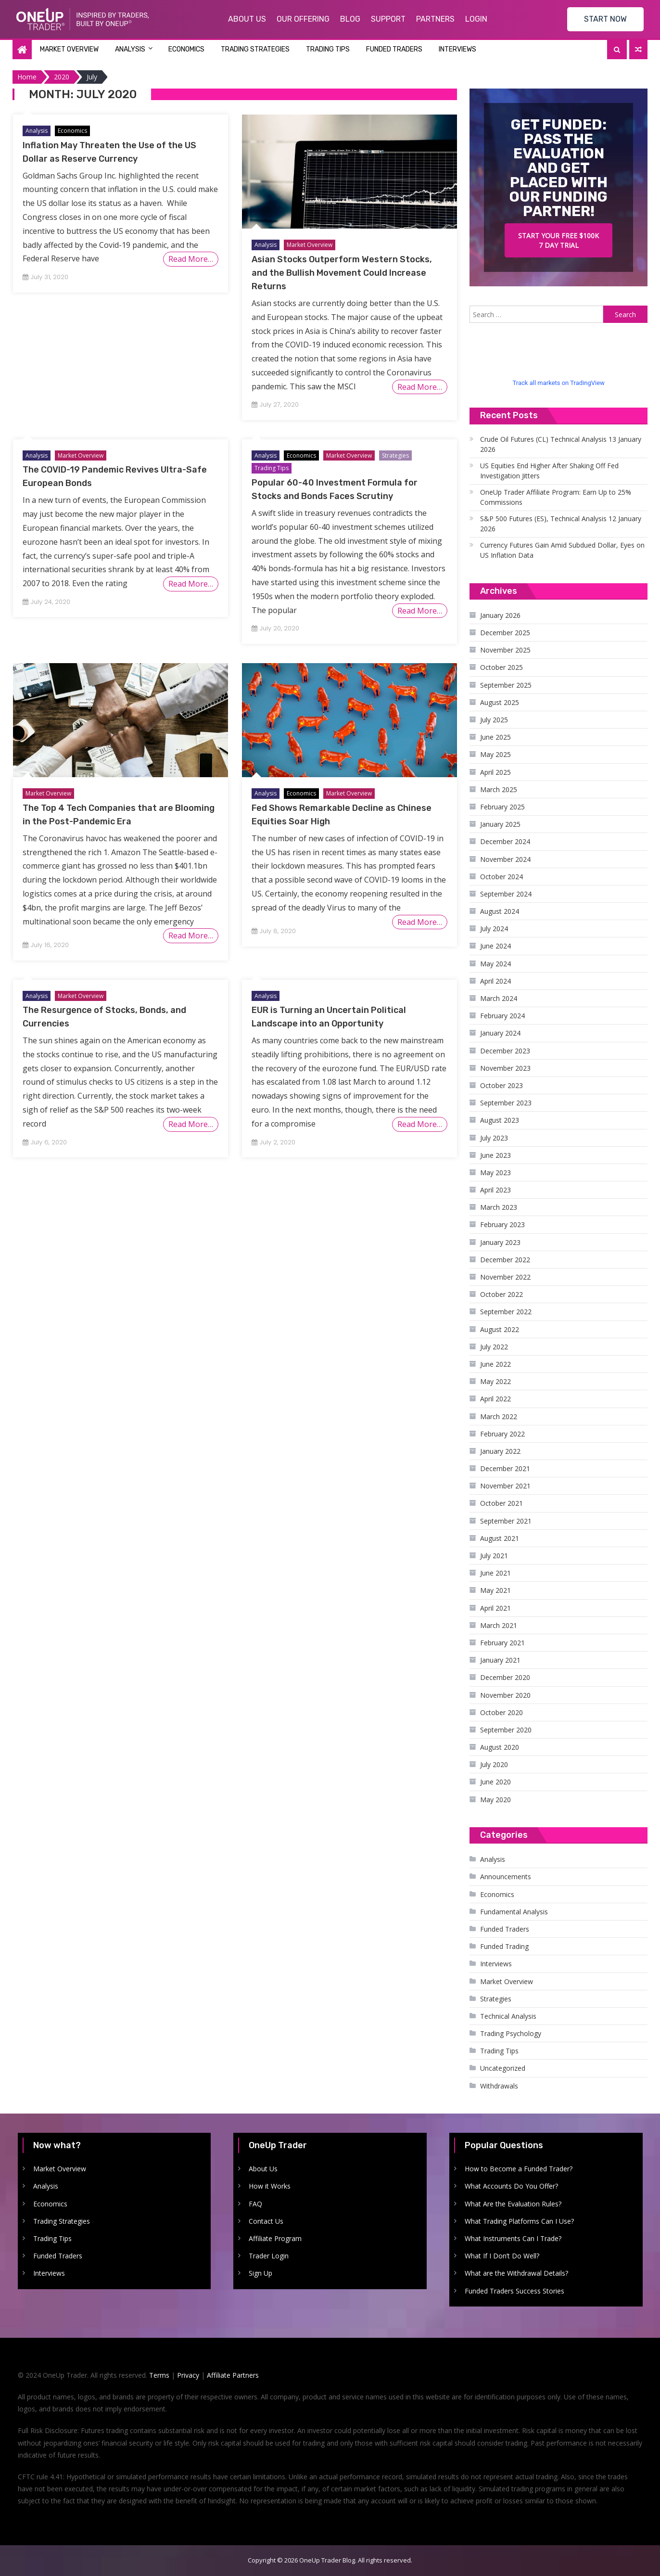 Image resolution: width=660 pixels, height=2576 pixels. What do you see at coordinates (500, 1033) in the screenshot?
I see `January 2024` at bounding box center [500, 1033].